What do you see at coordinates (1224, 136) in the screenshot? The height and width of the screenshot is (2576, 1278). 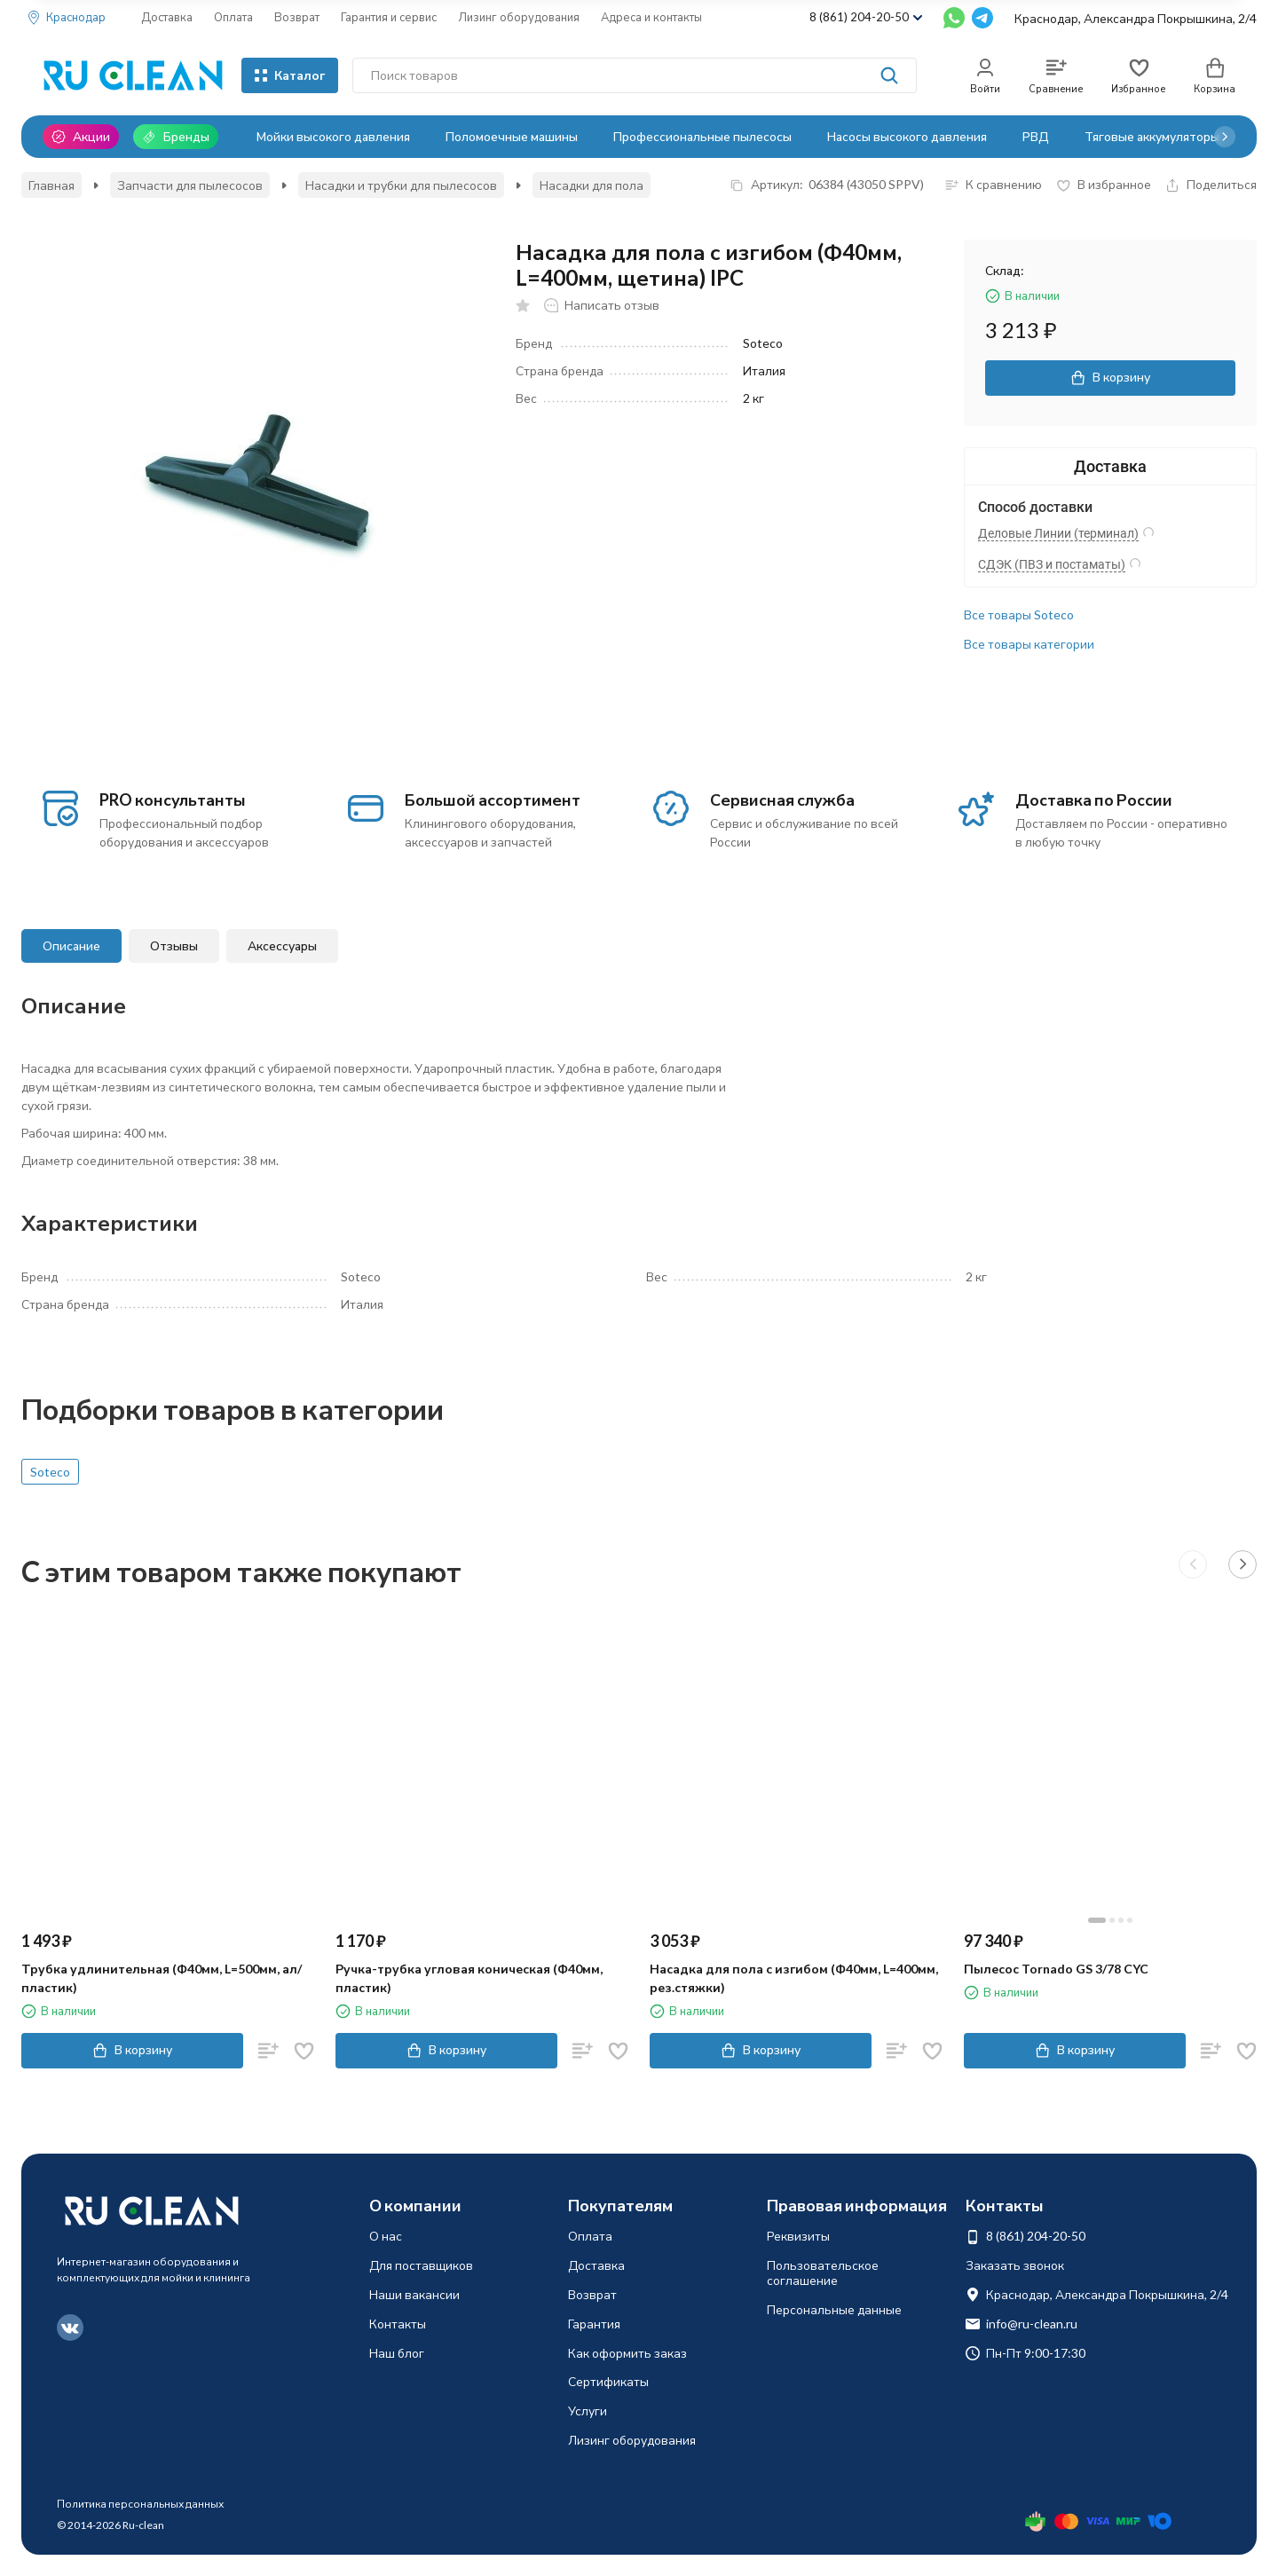 I see `[button]` at bounding box center [1224, 136].